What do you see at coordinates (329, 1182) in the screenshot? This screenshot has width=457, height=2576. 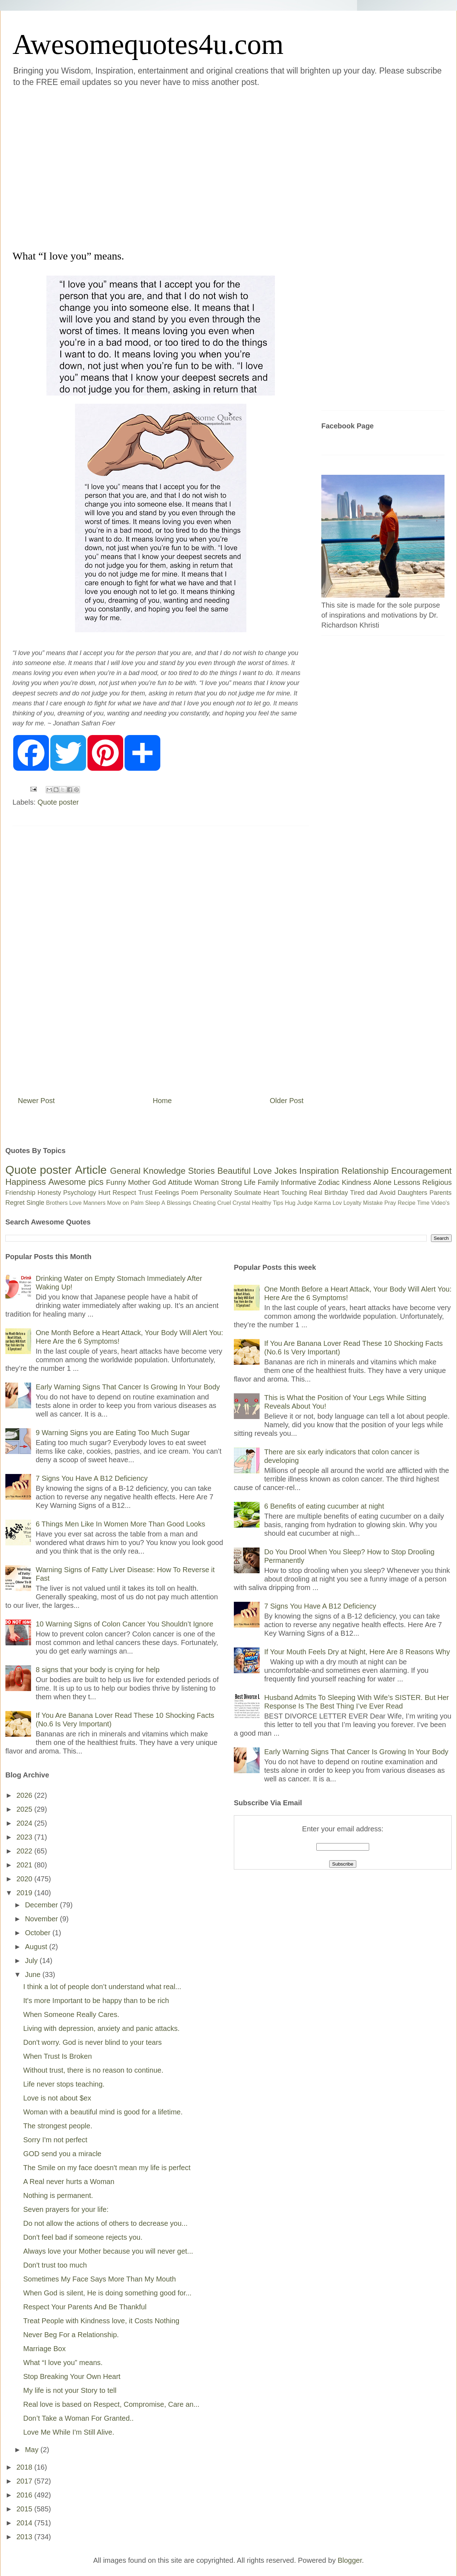 I see `Zodiac` at bounding box center [329, 1182].